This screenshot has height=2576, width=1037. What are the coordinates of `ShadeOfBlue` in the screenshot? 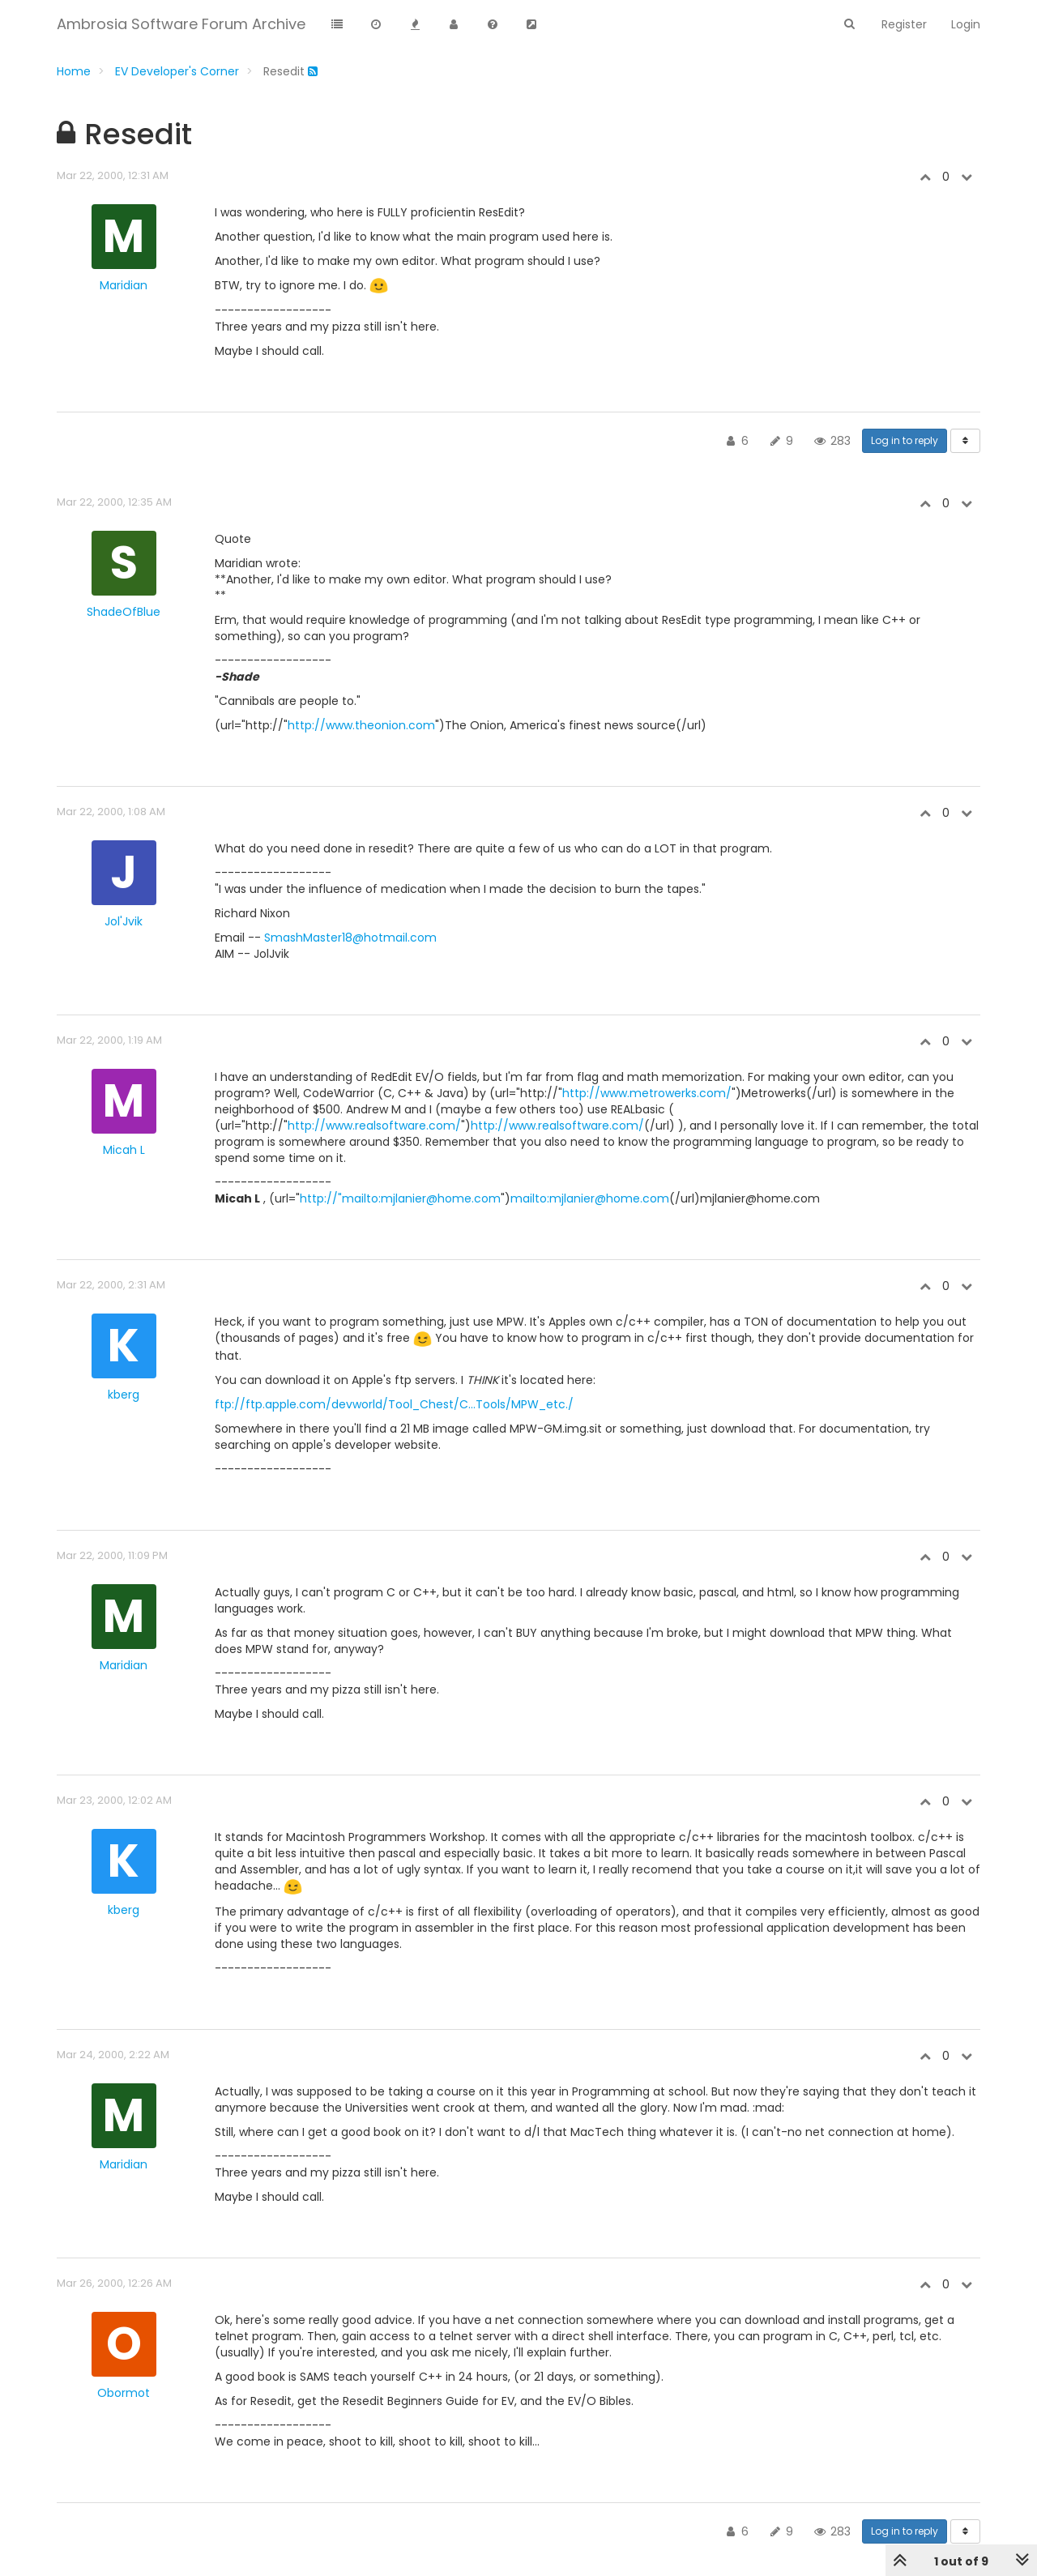 It's located at (123, 612).